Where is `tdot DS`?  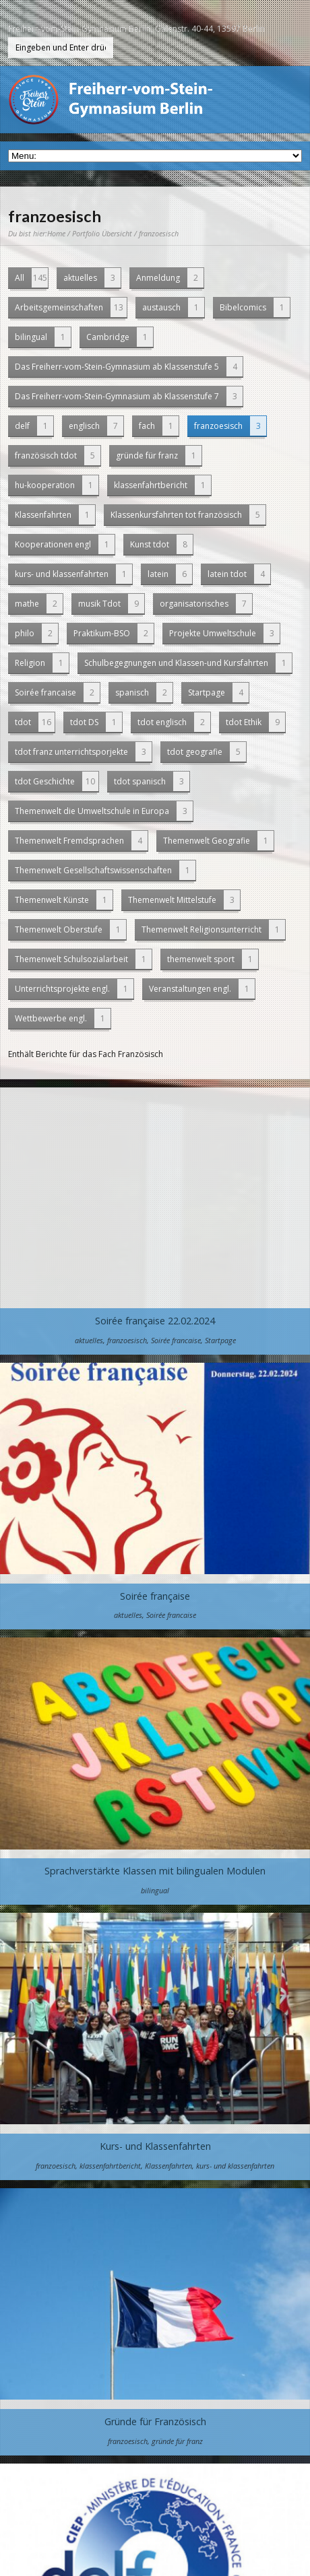 tdot DS is located at coordinates (96, 722).